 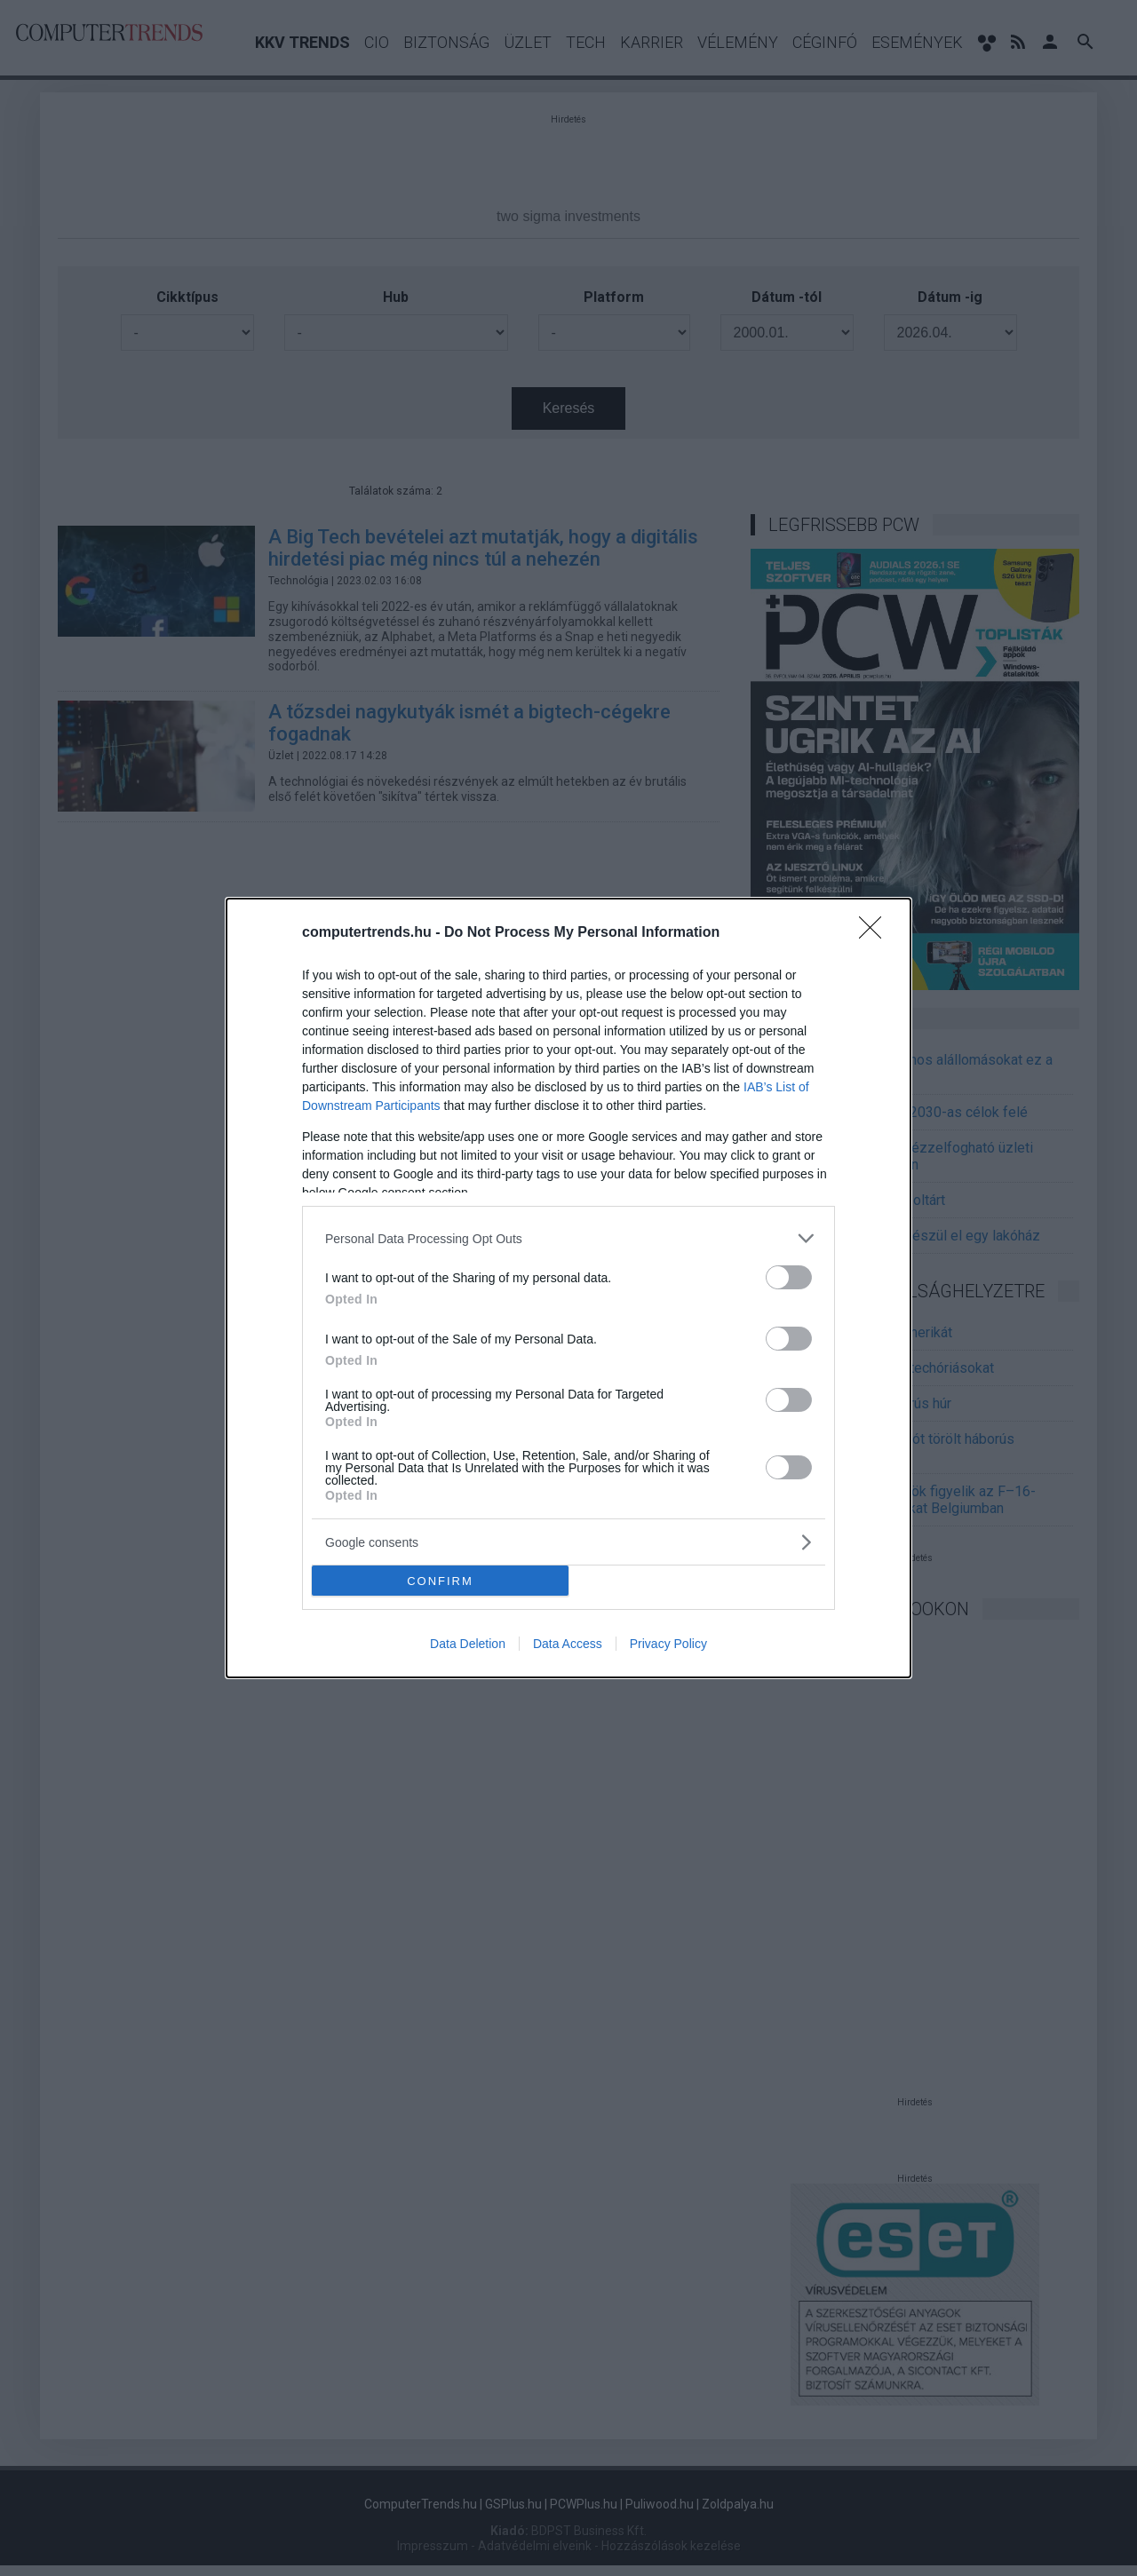 I want to click on Data Deletion, so click(x=467, y=1644).